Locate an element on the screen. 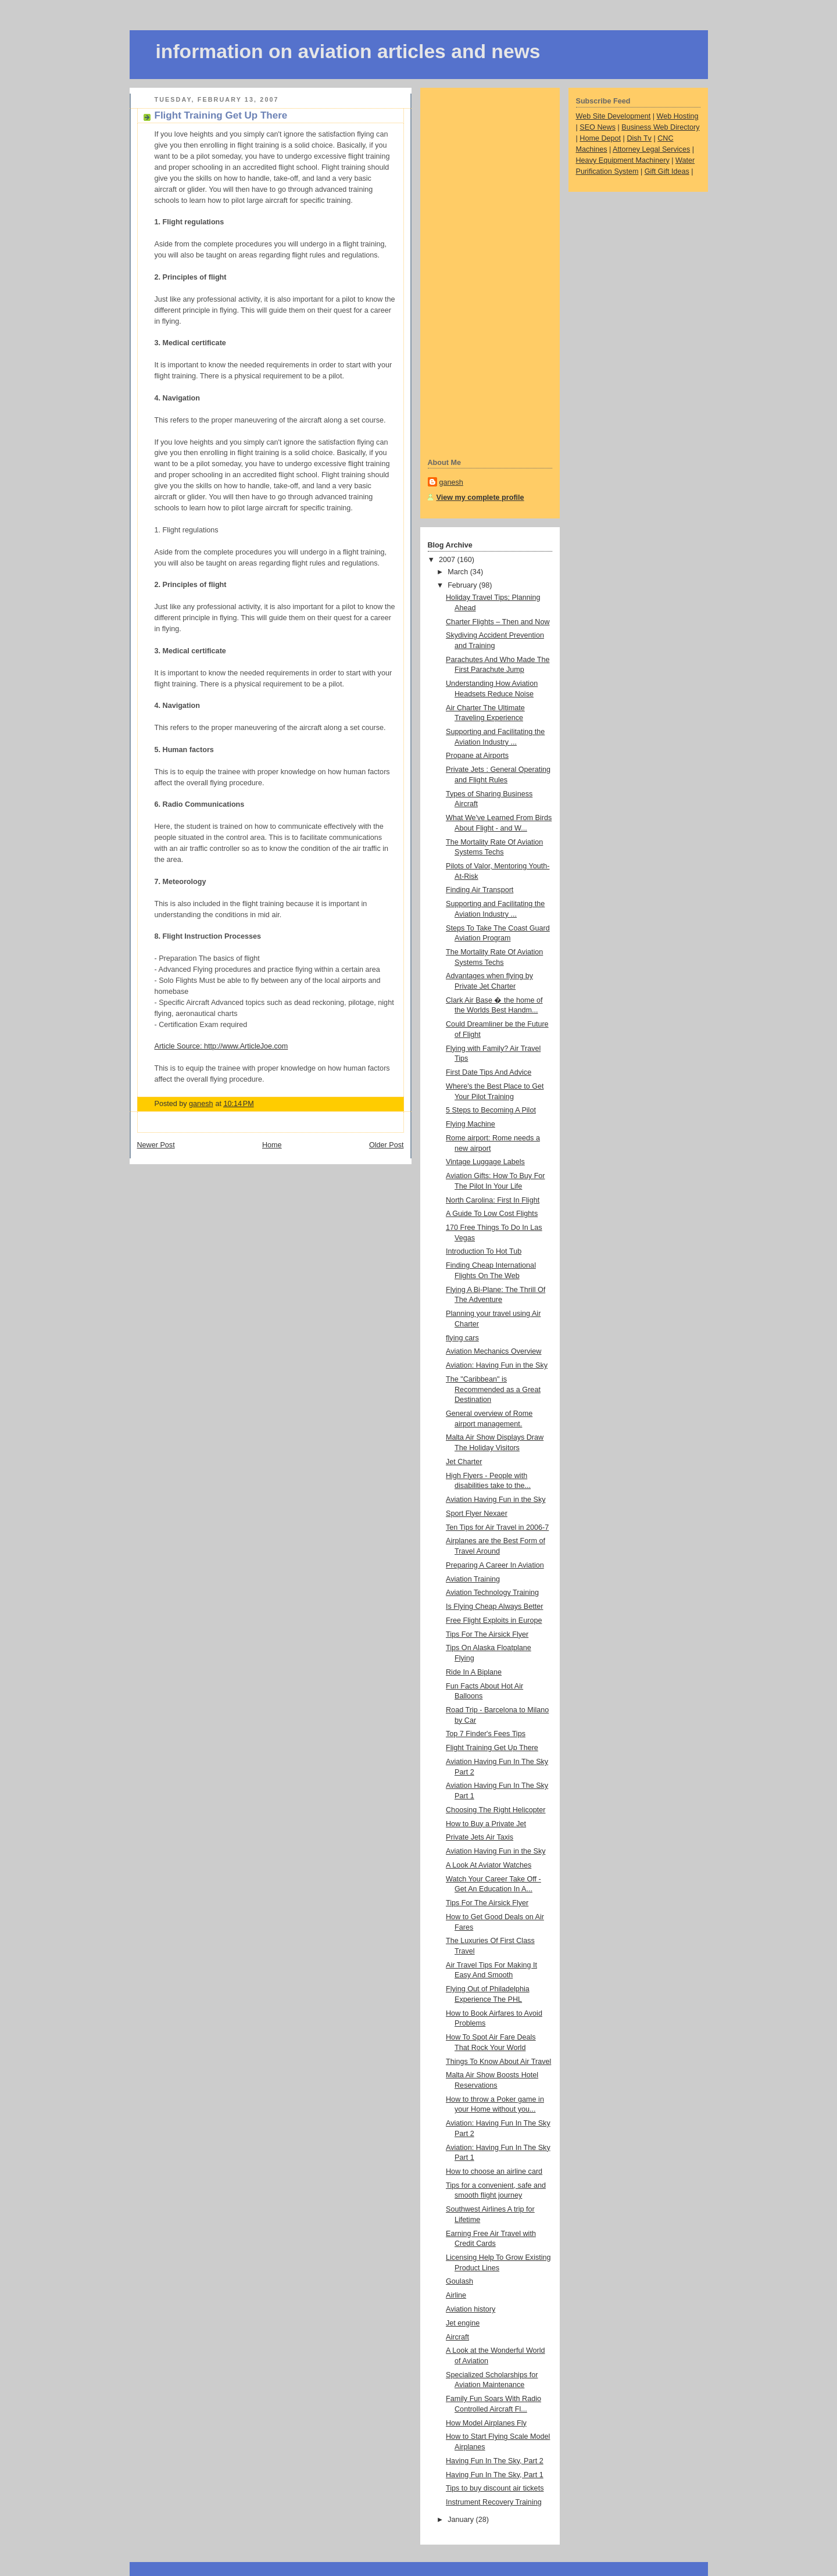 This screenshot has height=2576, width=837. Having Fun In The Sky, Part 1 is located at coordinates (494, 2475).